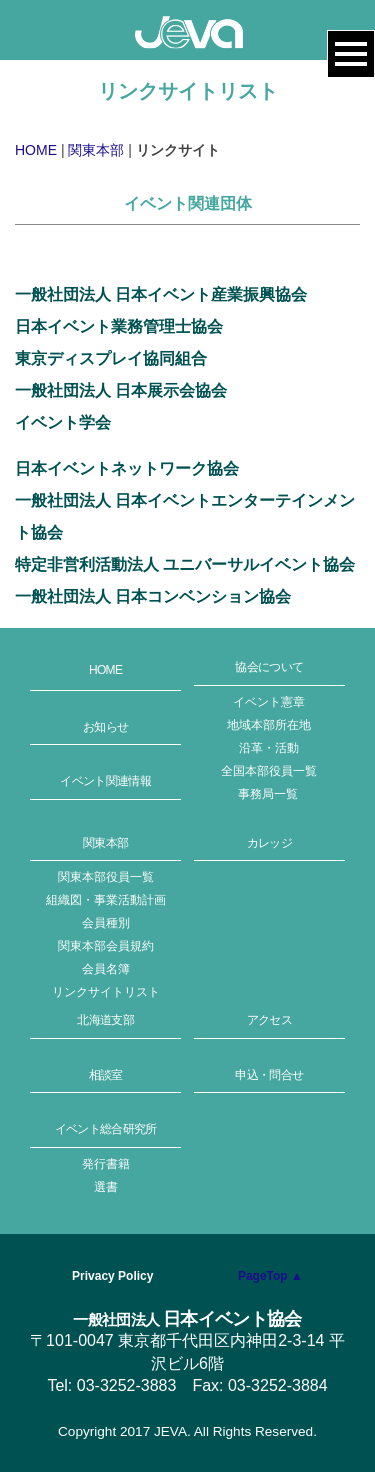  Describe the element at coordinates (106, 877) in the screenshot. I see `関東本部役員一覧` at that location.